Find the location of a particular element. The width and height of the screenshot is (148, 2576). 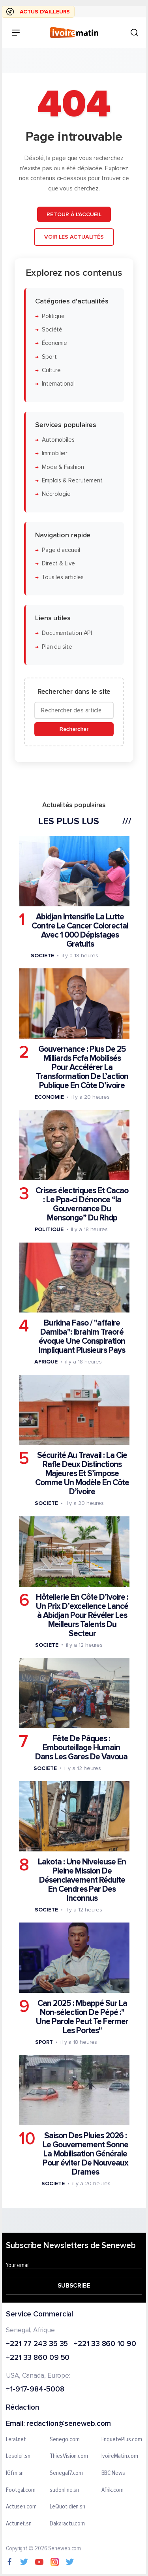

IvoireMatin.com is located at coordinates (120, 2456).